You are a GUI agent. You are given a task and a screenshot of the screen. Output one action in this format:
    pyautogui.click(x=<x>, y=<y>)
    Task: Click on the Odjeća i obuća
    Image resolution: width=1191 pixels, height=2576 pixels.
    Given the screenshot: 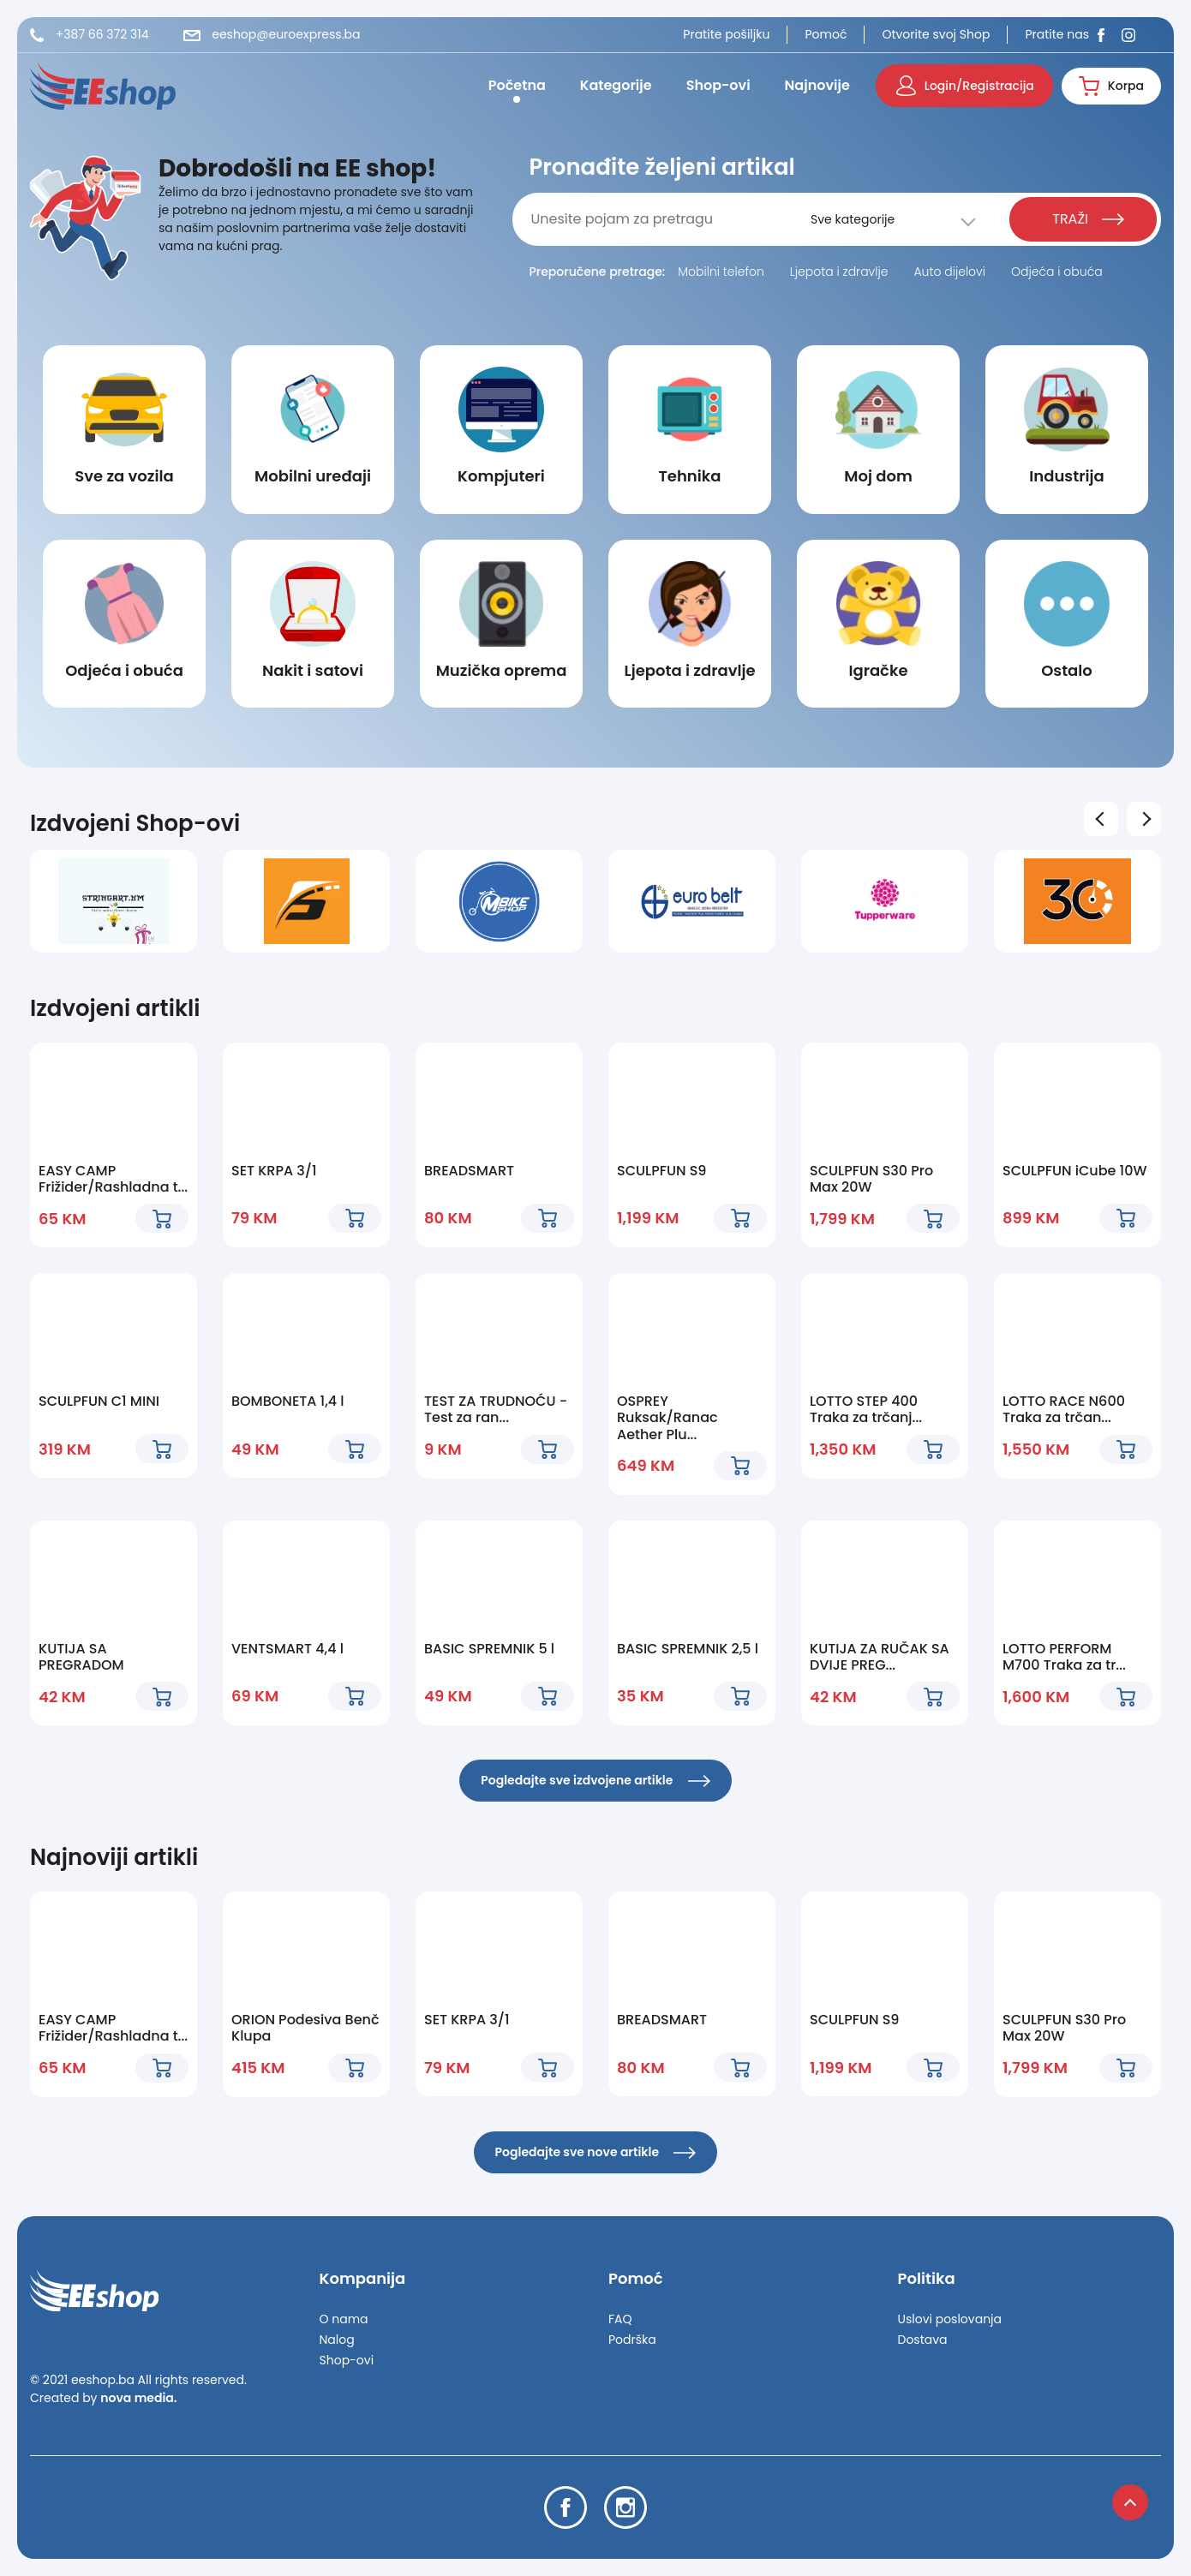 What is the action you would take?
    pyautogui.click(x=1057, y=271)
    